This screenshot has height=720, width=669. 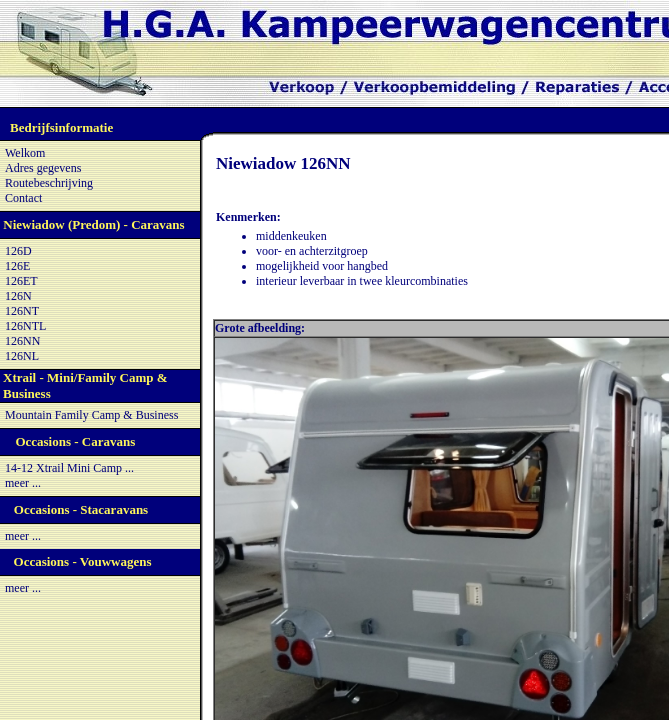 What do you see at coordinates (83, 561) in the screenshot?
I see `Occasions - Vouwwagens` at bounding box center [83, 561].